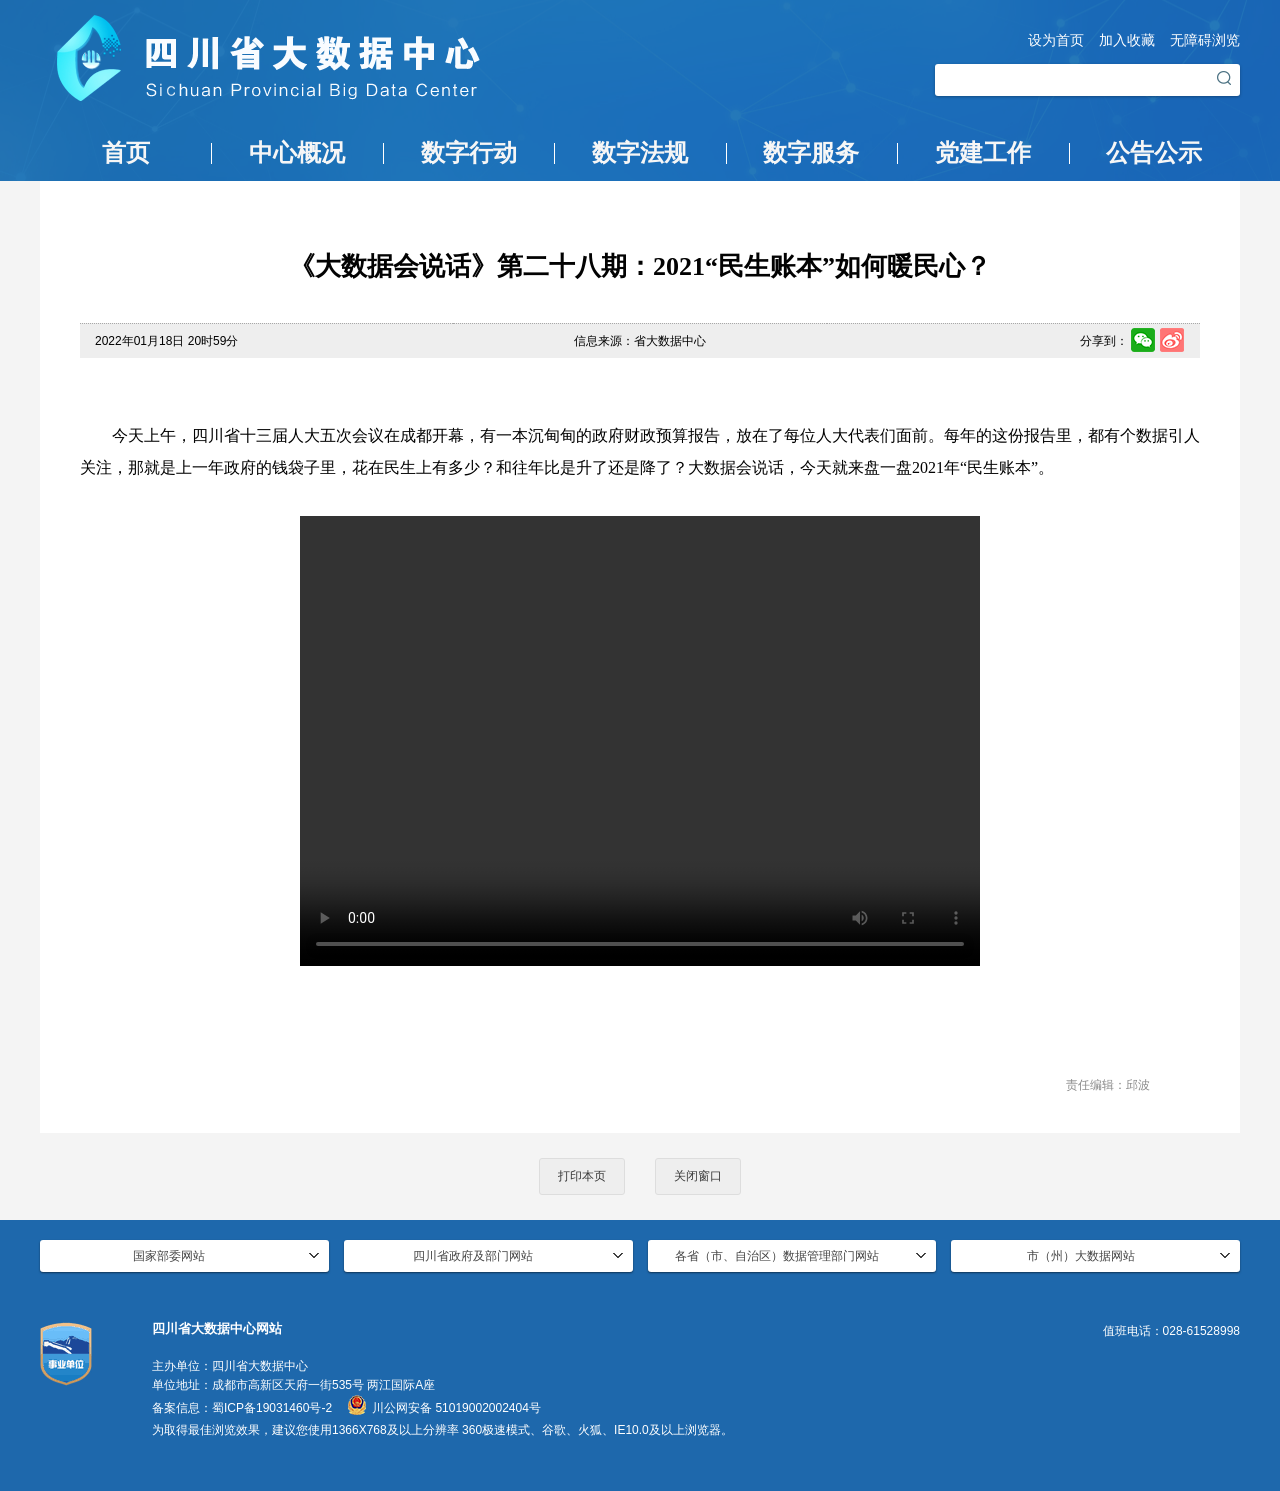 This screenshot has height=1491, width=1280. I want to click on 无障碍浏览, so click(1205, 40).